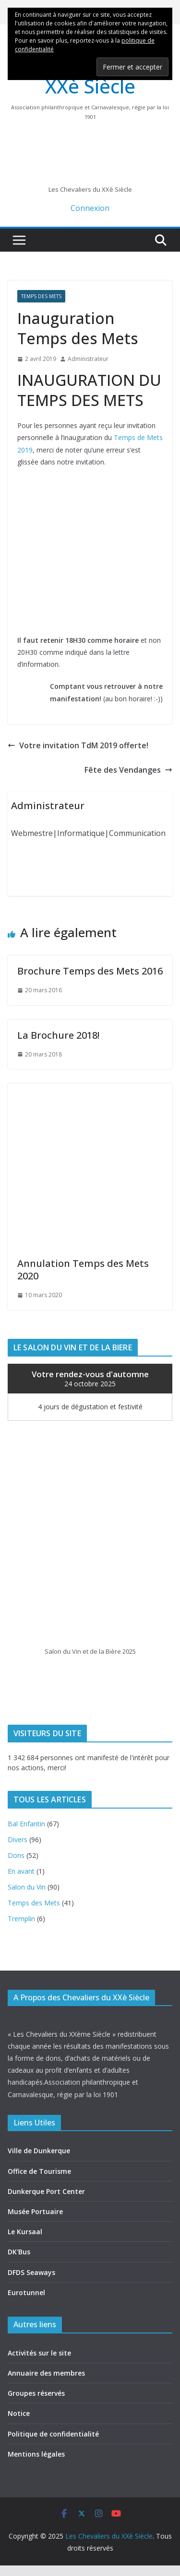  I want to click on Mentions légales, so click(36, 2454).